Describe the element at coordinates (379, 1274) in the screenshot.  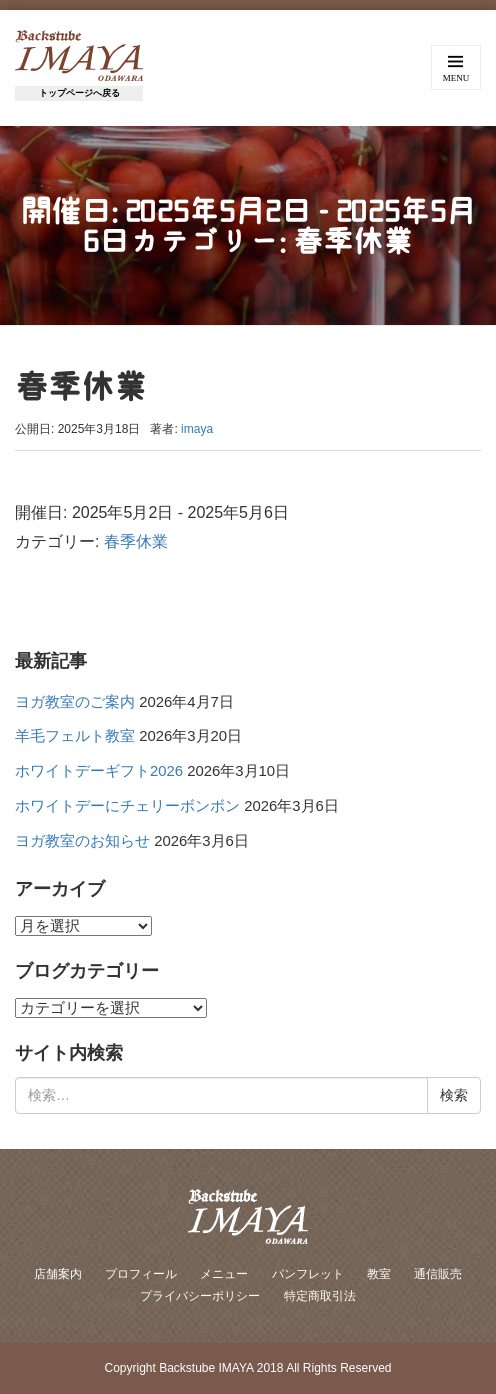
I see `教室` at that location.